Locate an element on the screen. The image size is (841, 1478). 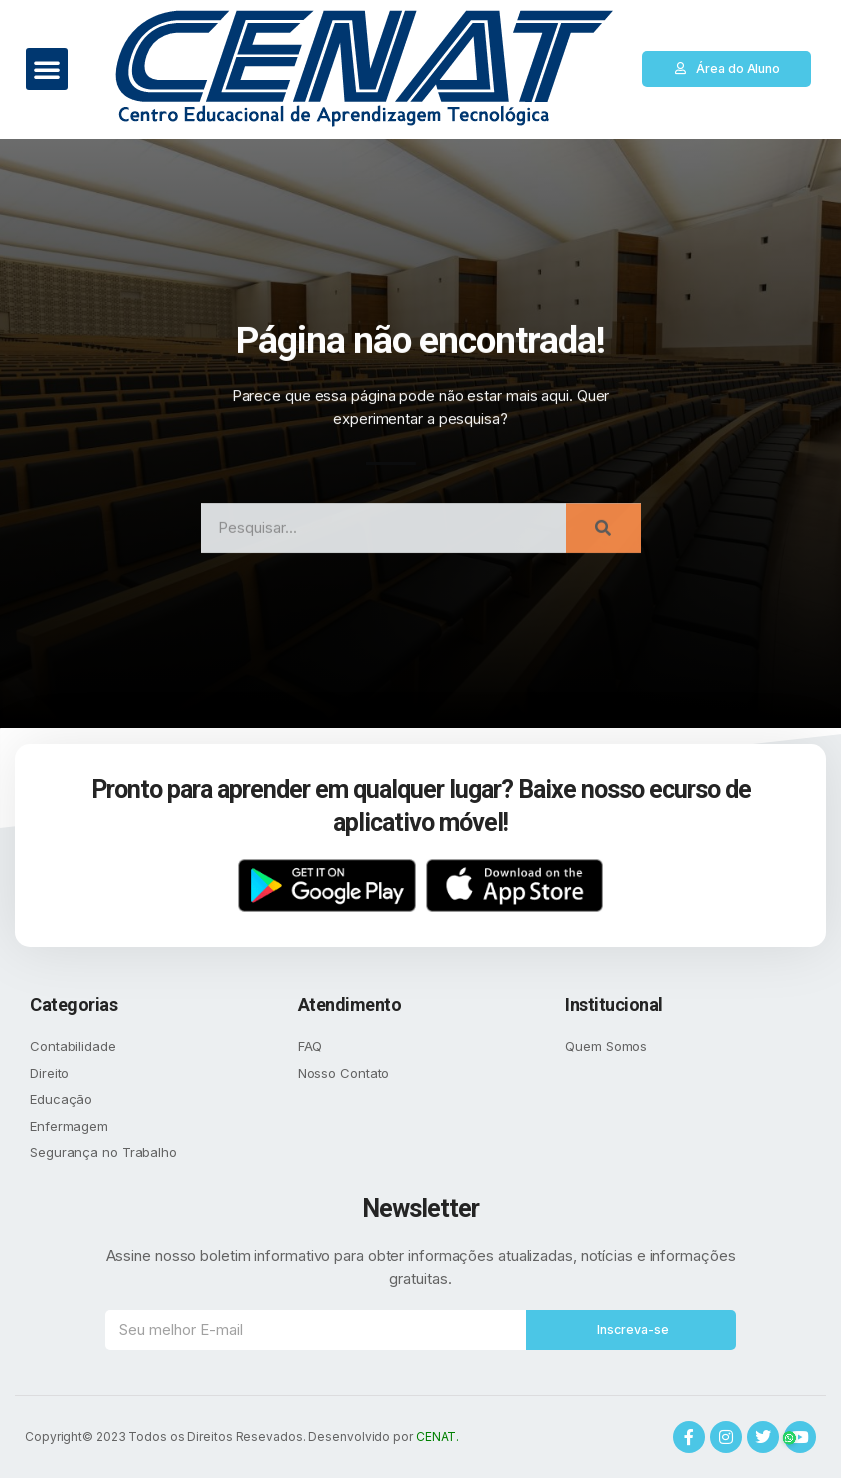
[Search] is located at coordinates (603, 544).